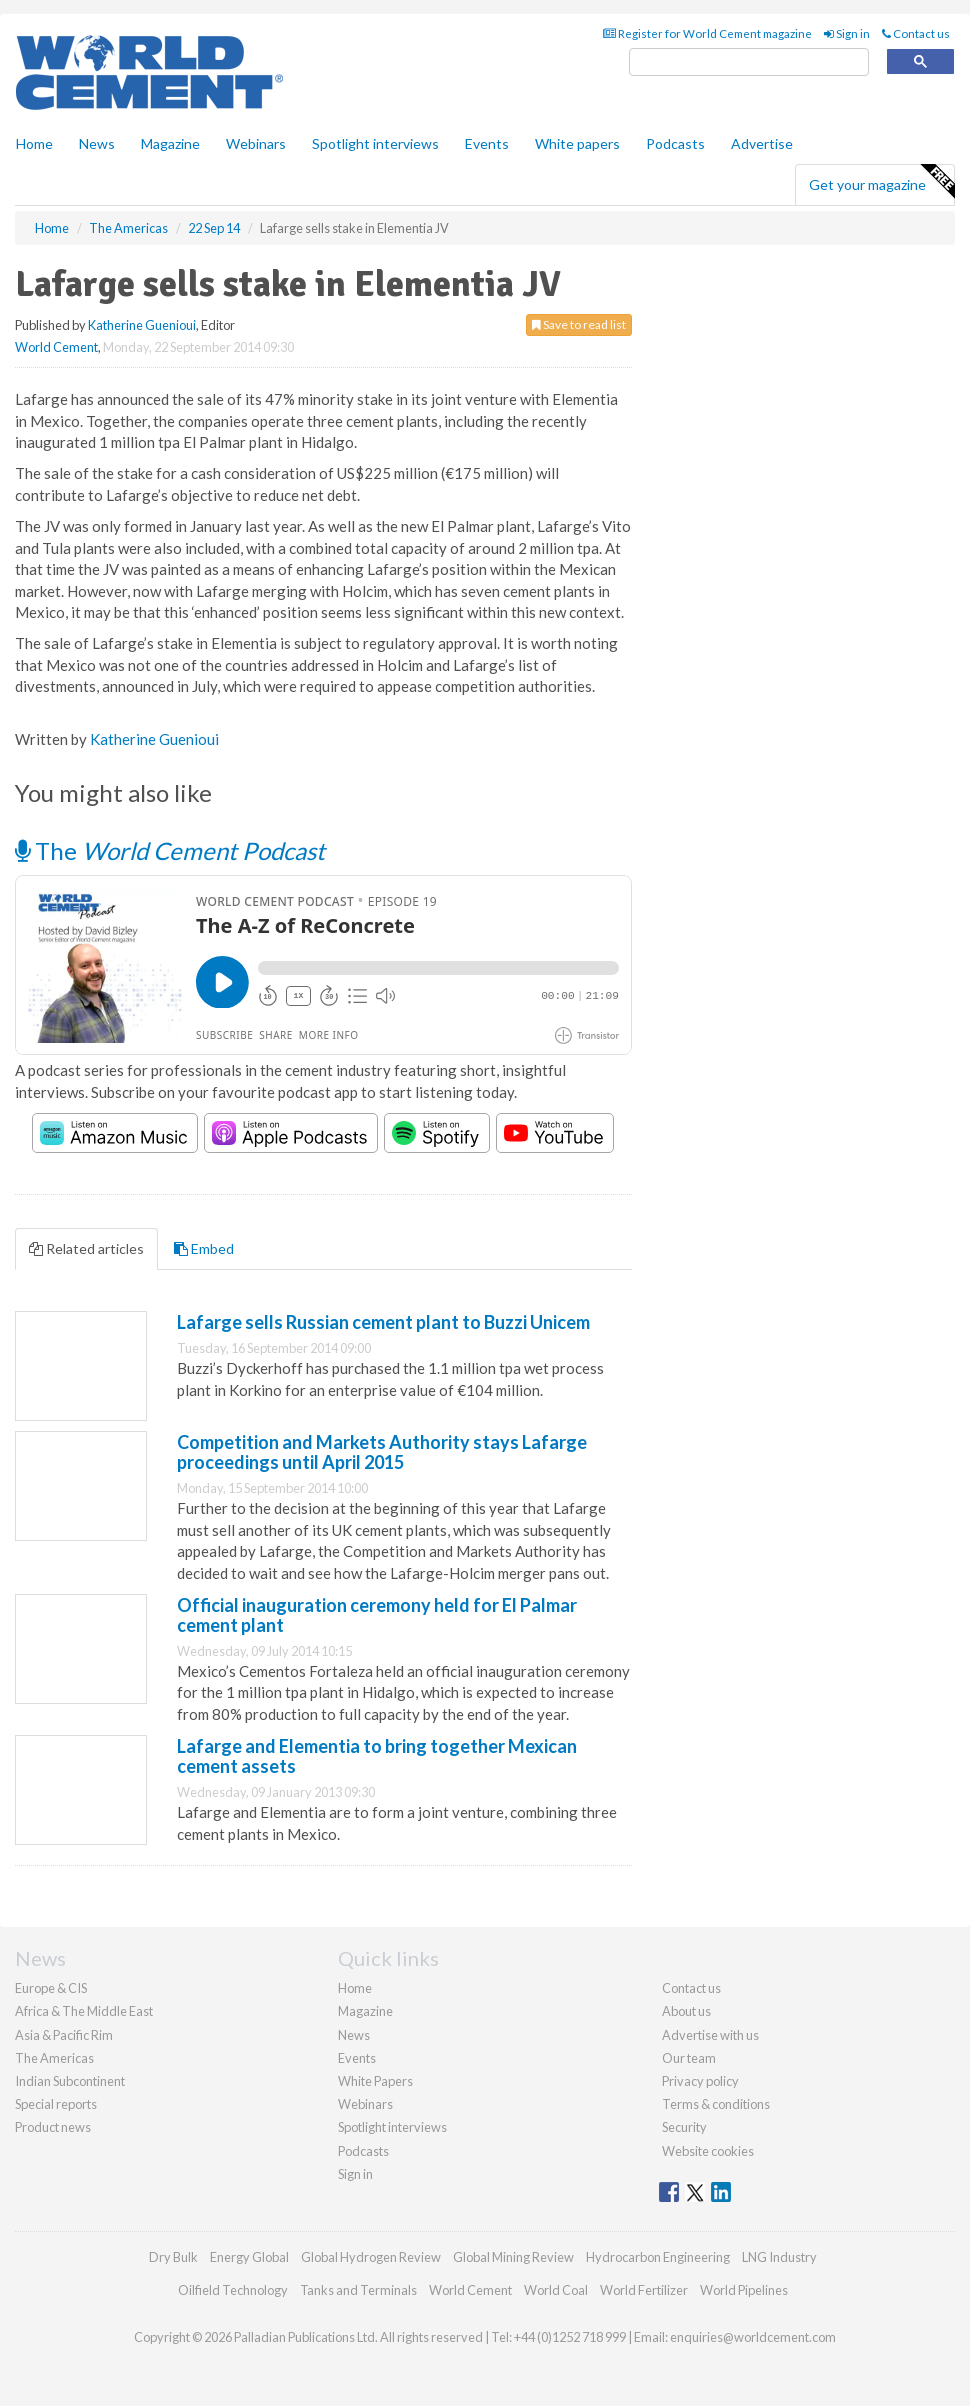 The image size is (970, 2406). I want to click on Lafarge sells Russian cement plant to Buzzi Unicem, so click(383, 1322).